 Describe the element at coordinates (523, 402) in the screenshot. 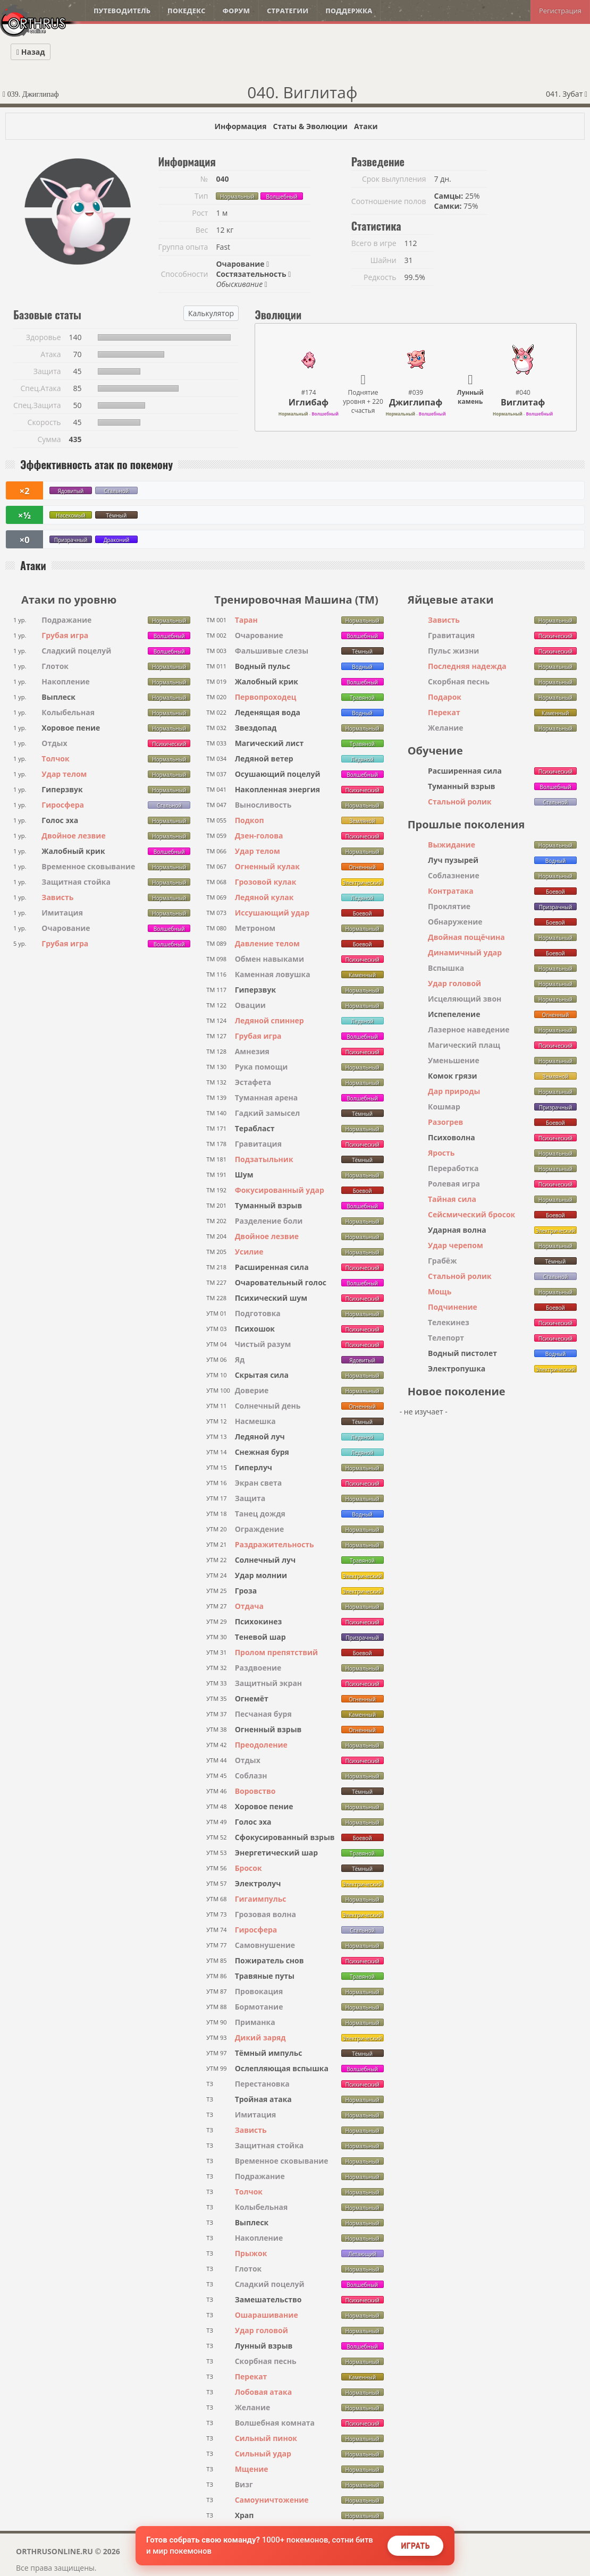

I see `Виглитаф` at that location.